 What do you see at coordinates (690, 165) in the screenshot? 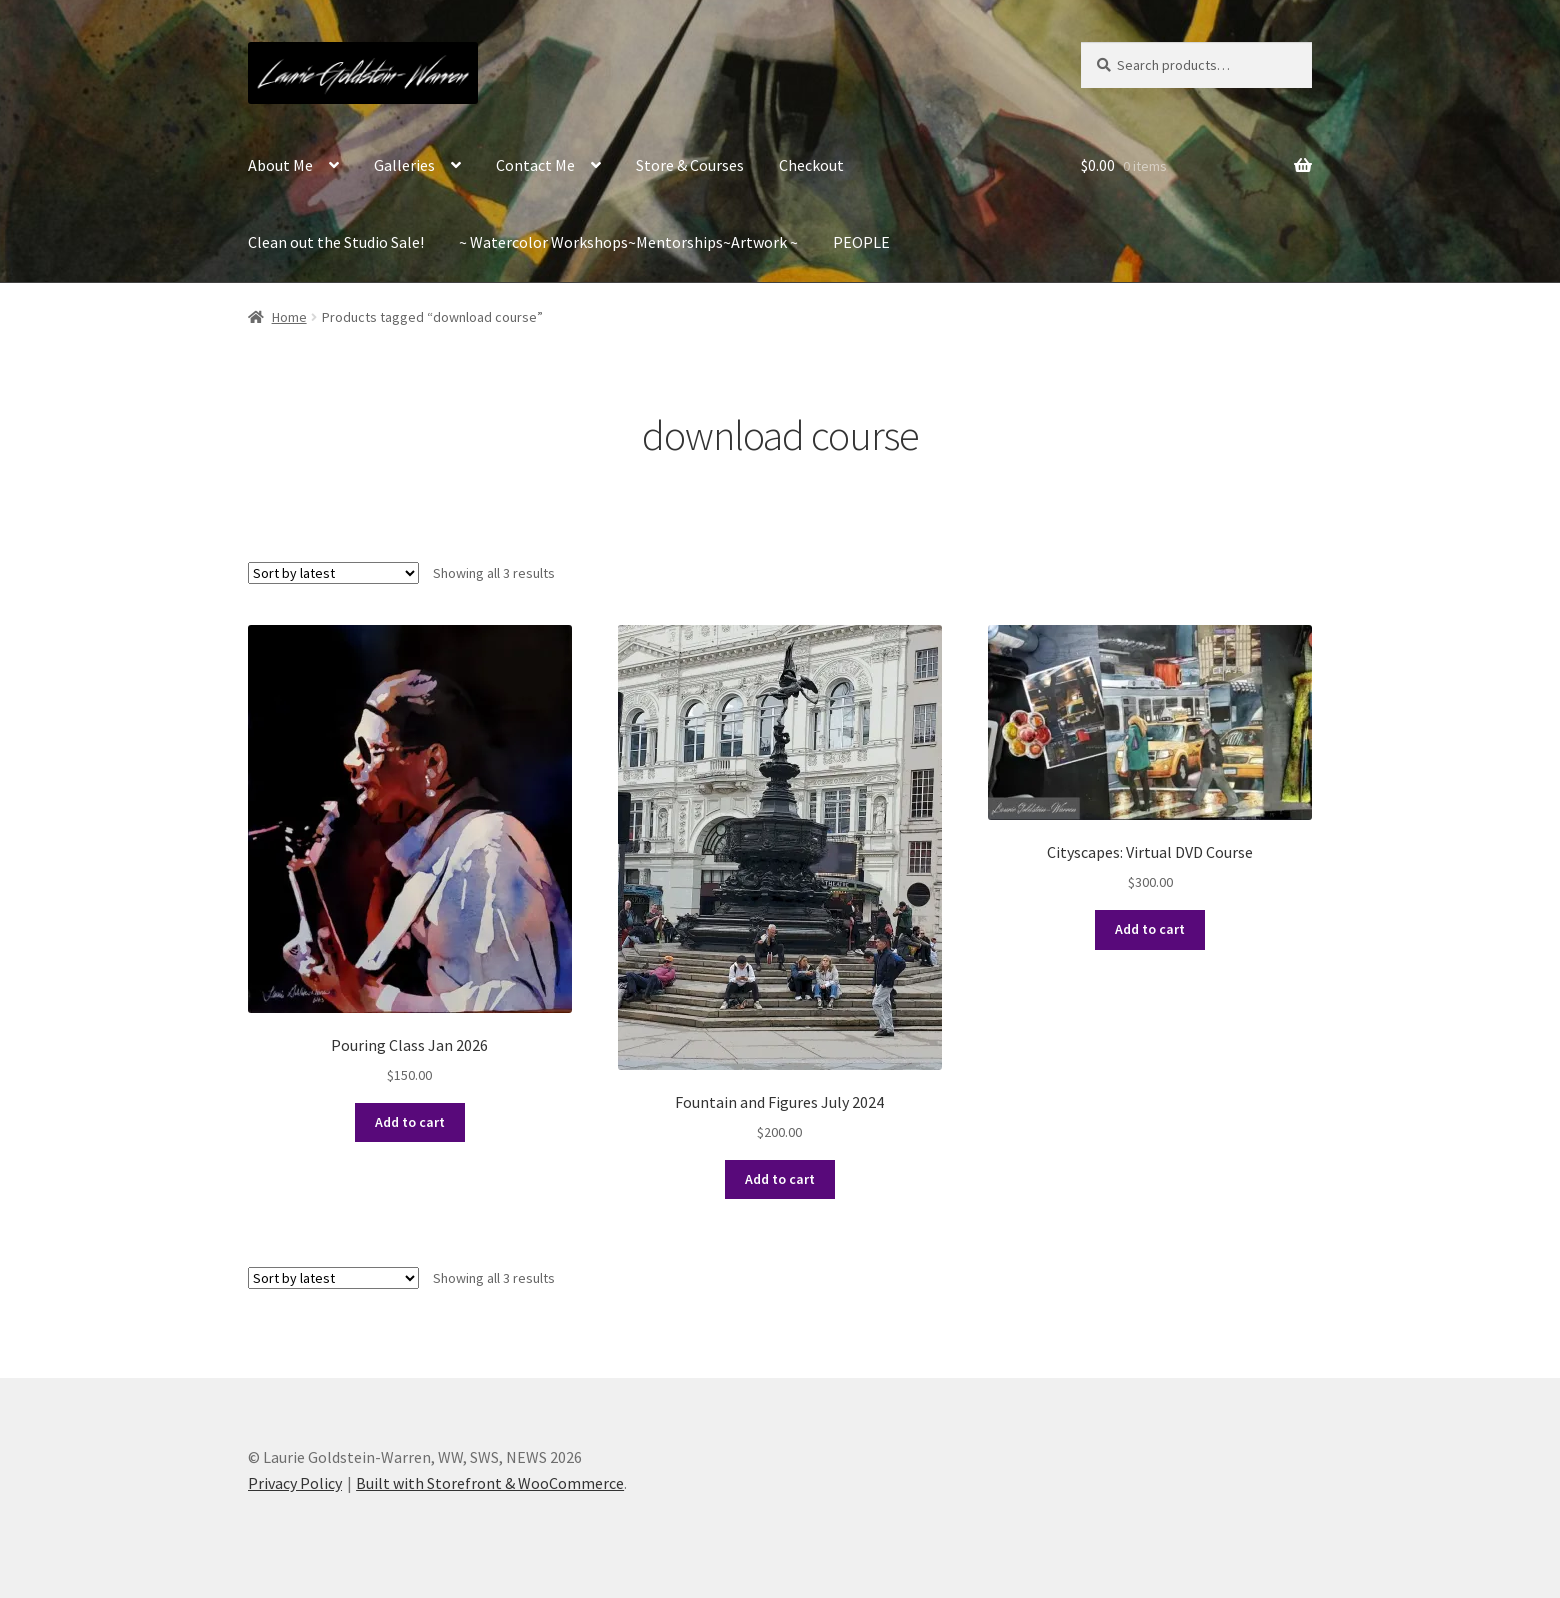
I see `Store & Courses` at bounding box center [690, 165].